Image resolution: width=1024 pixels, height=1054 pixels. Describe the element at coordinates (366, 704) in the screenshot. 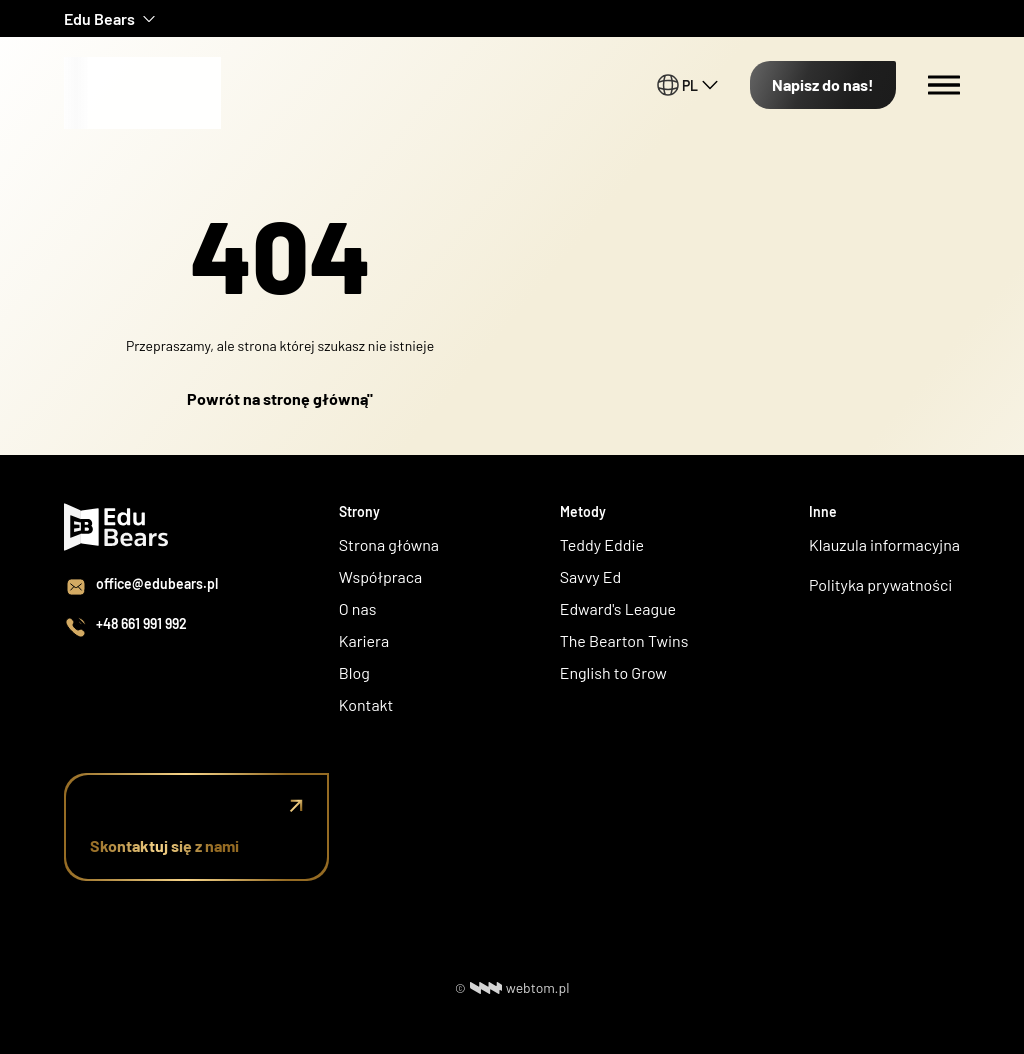

I see `Kontakt` at that location.